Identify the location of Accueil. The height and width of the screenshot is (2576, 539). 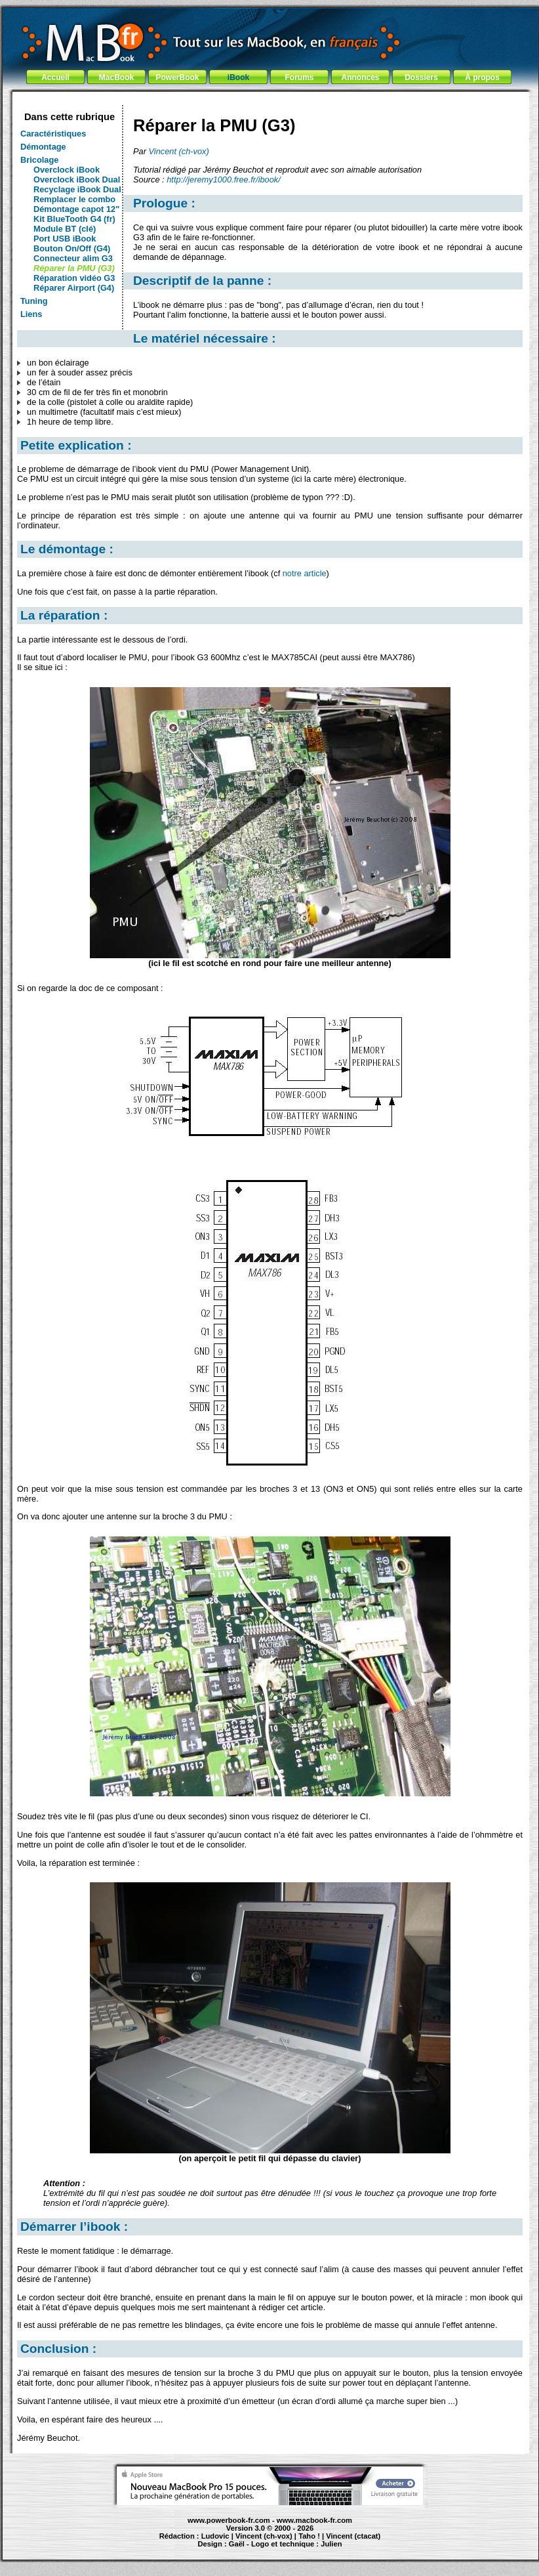
(55, 77).